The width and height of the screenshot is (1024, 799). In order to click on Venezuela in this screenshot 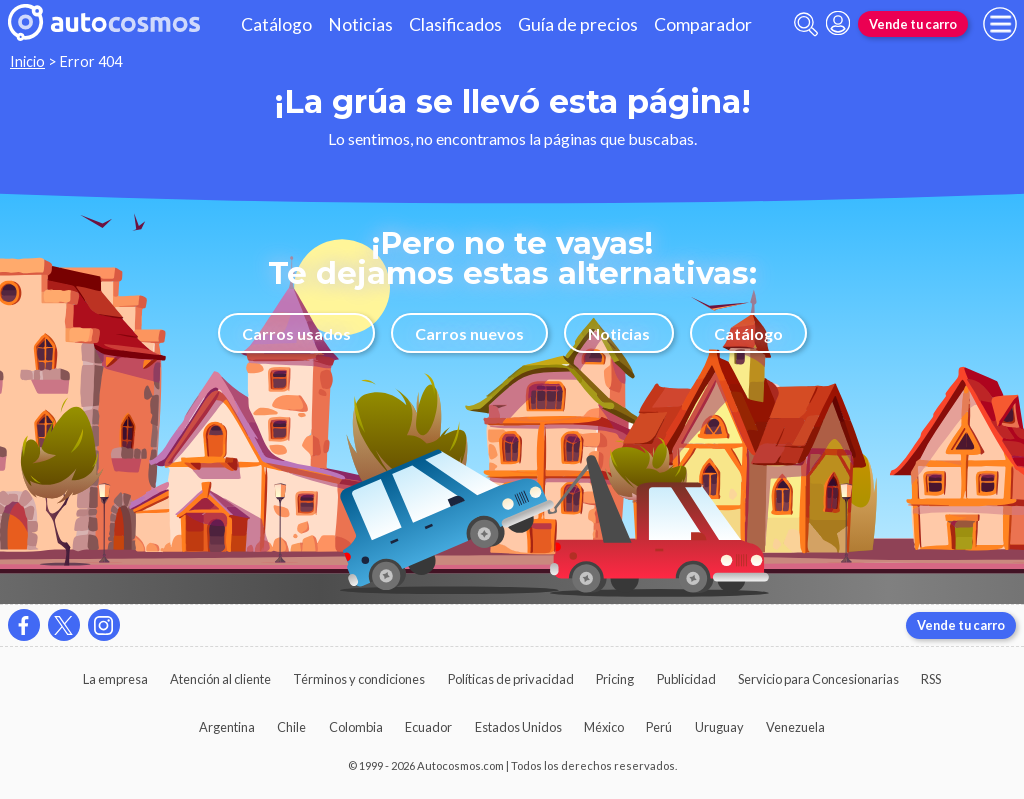, I will do `click(795, 727)`.